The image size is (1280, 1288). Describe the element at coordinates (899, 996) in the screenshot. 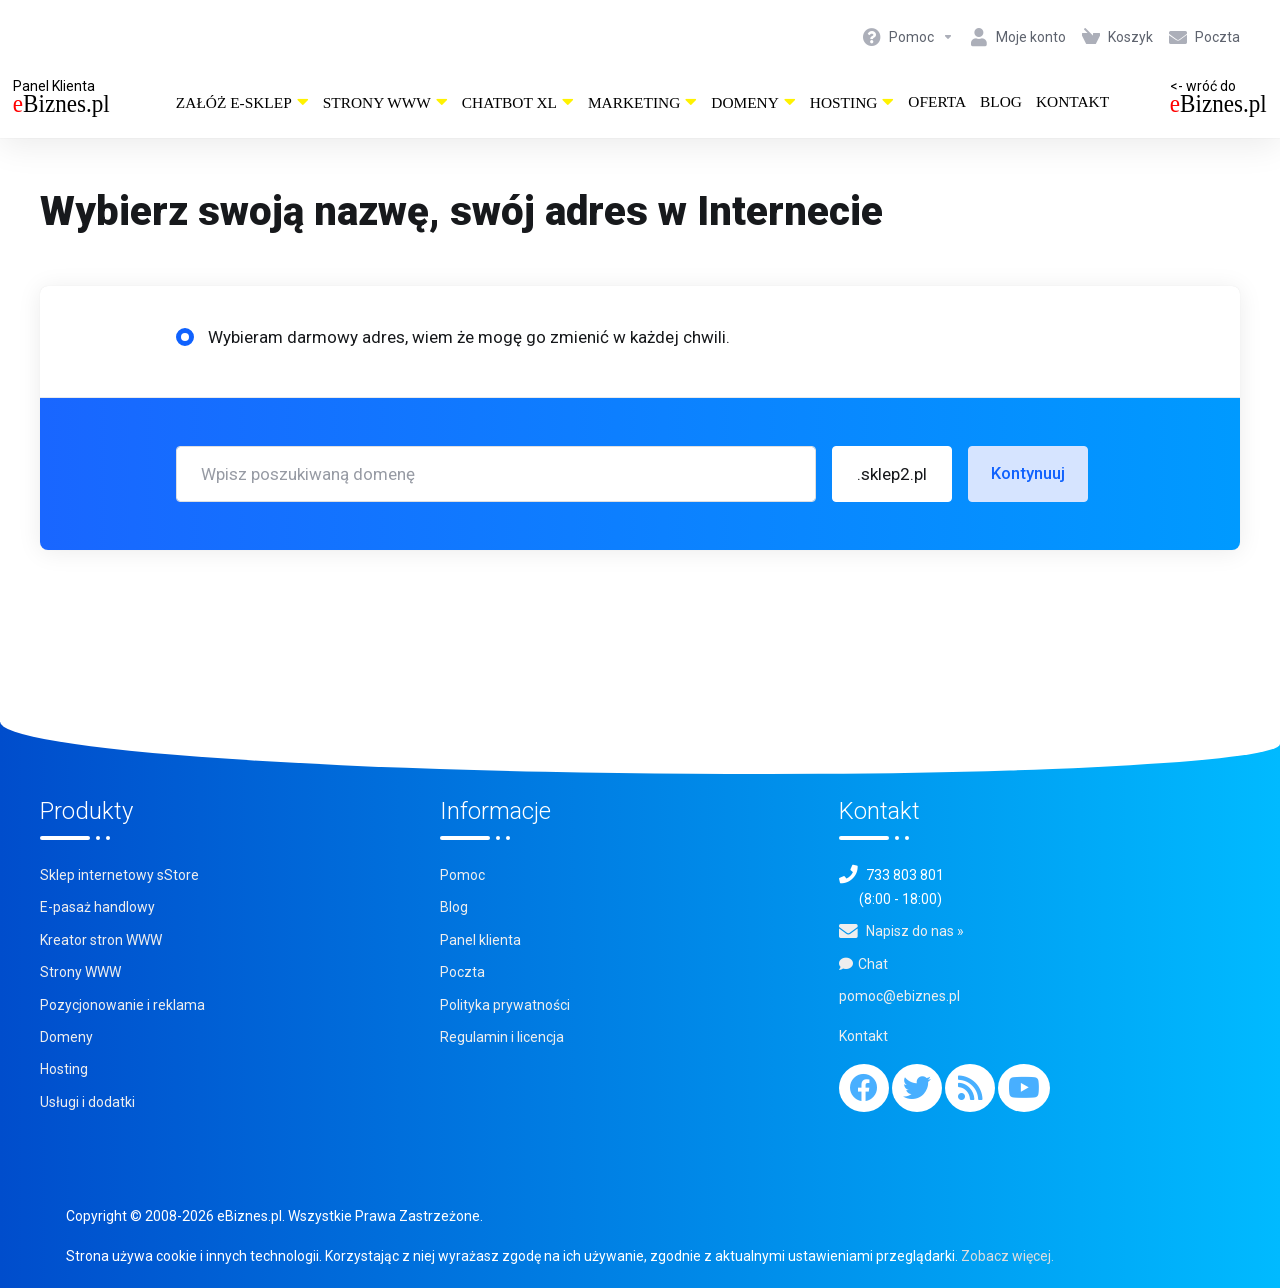

I see `pomoc@ebiznes.pl` at that location.